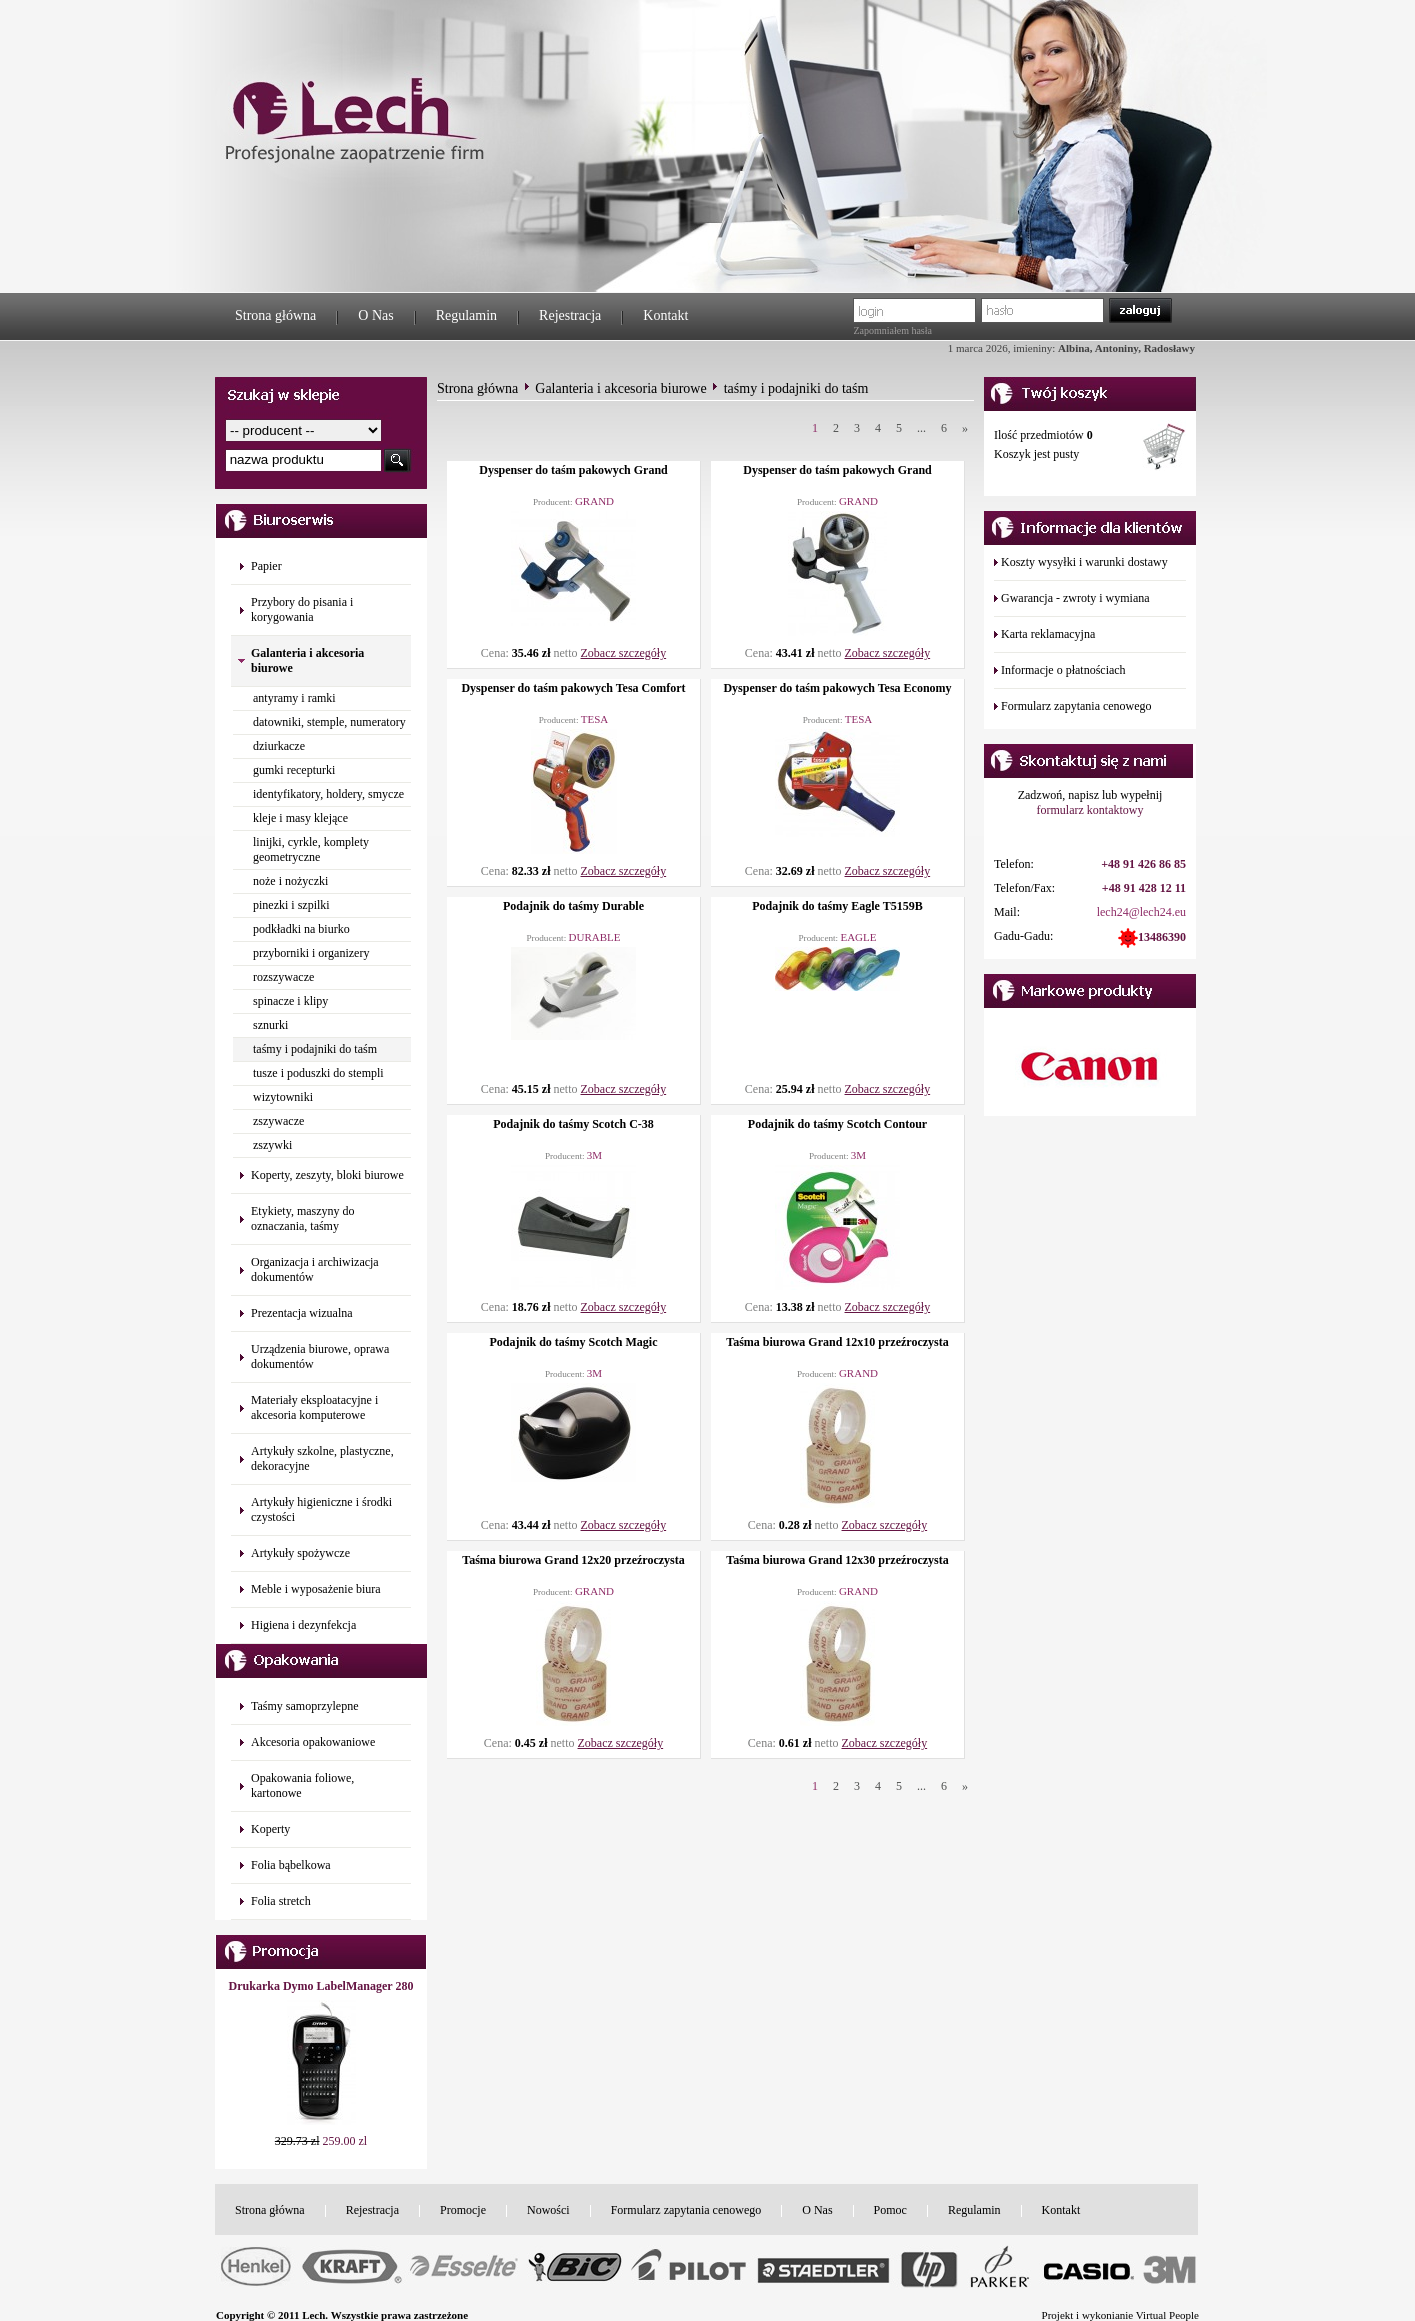  I want to click on lech24@lech24.eu, so click(1141, 912).